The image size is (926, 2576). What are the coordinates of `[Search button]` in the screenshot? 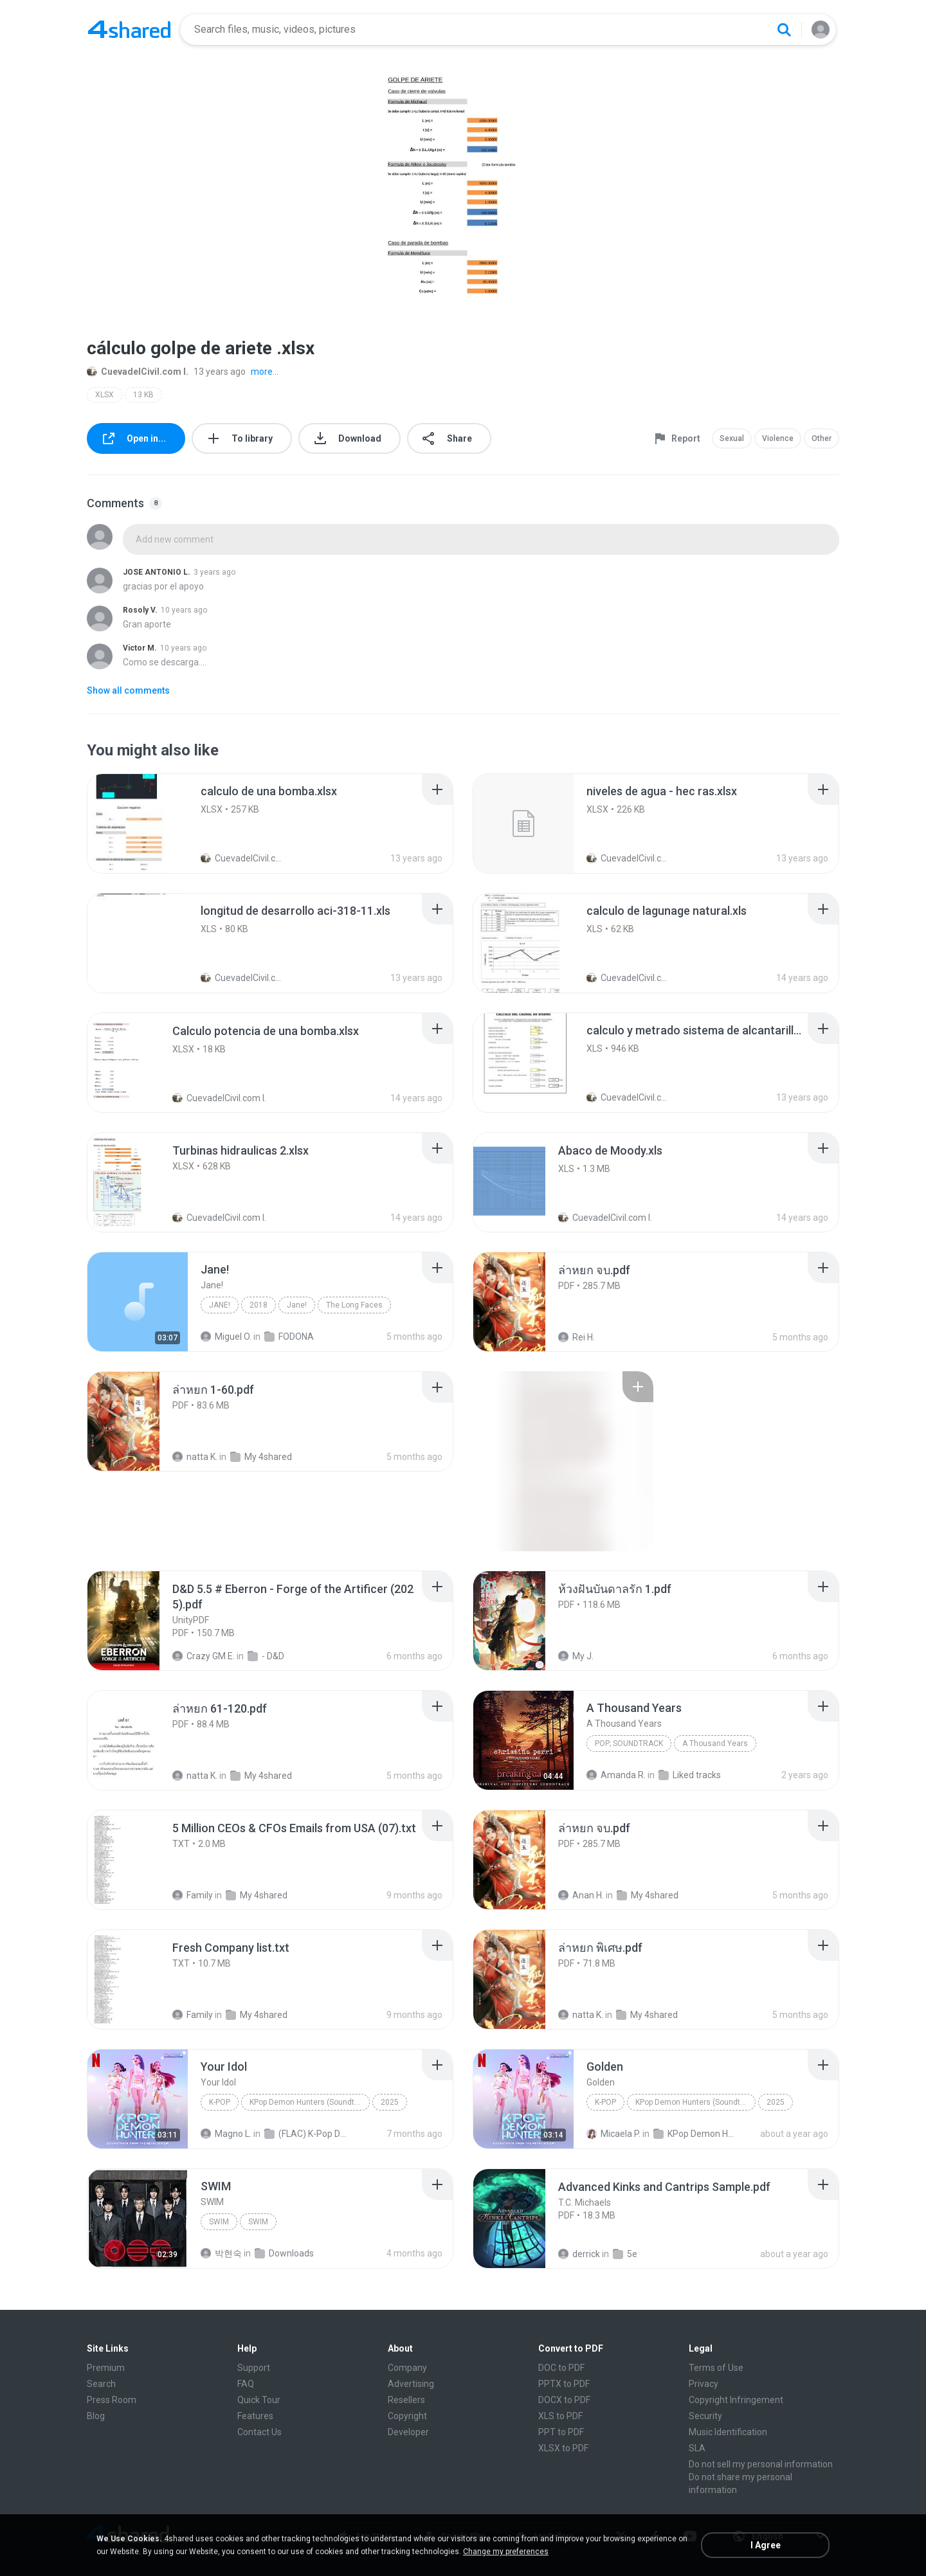 It's located at (783, 29).